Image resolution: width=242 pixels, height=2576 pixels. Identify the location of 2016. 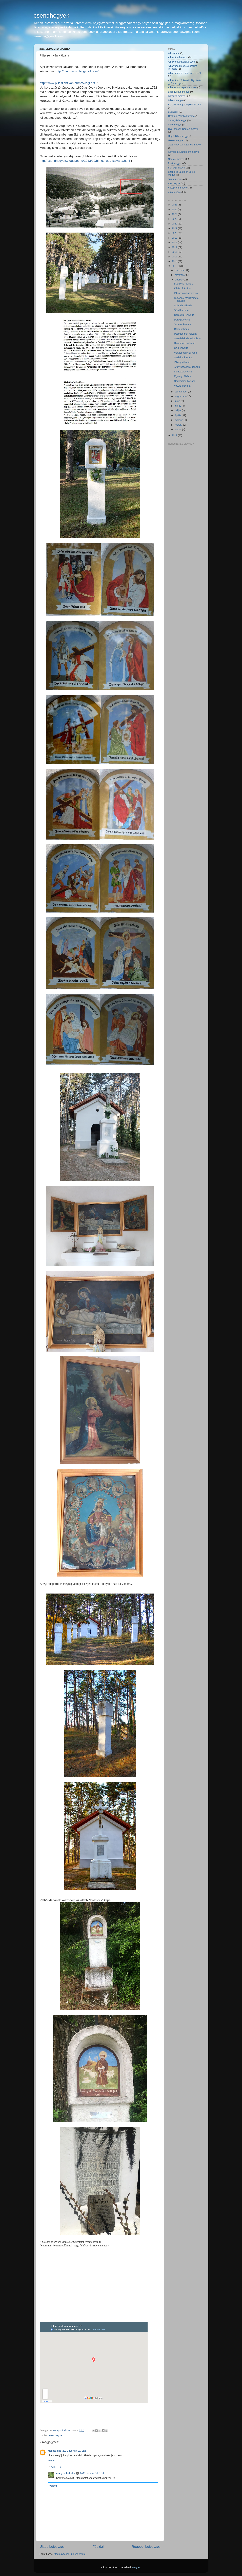
(175, 252).